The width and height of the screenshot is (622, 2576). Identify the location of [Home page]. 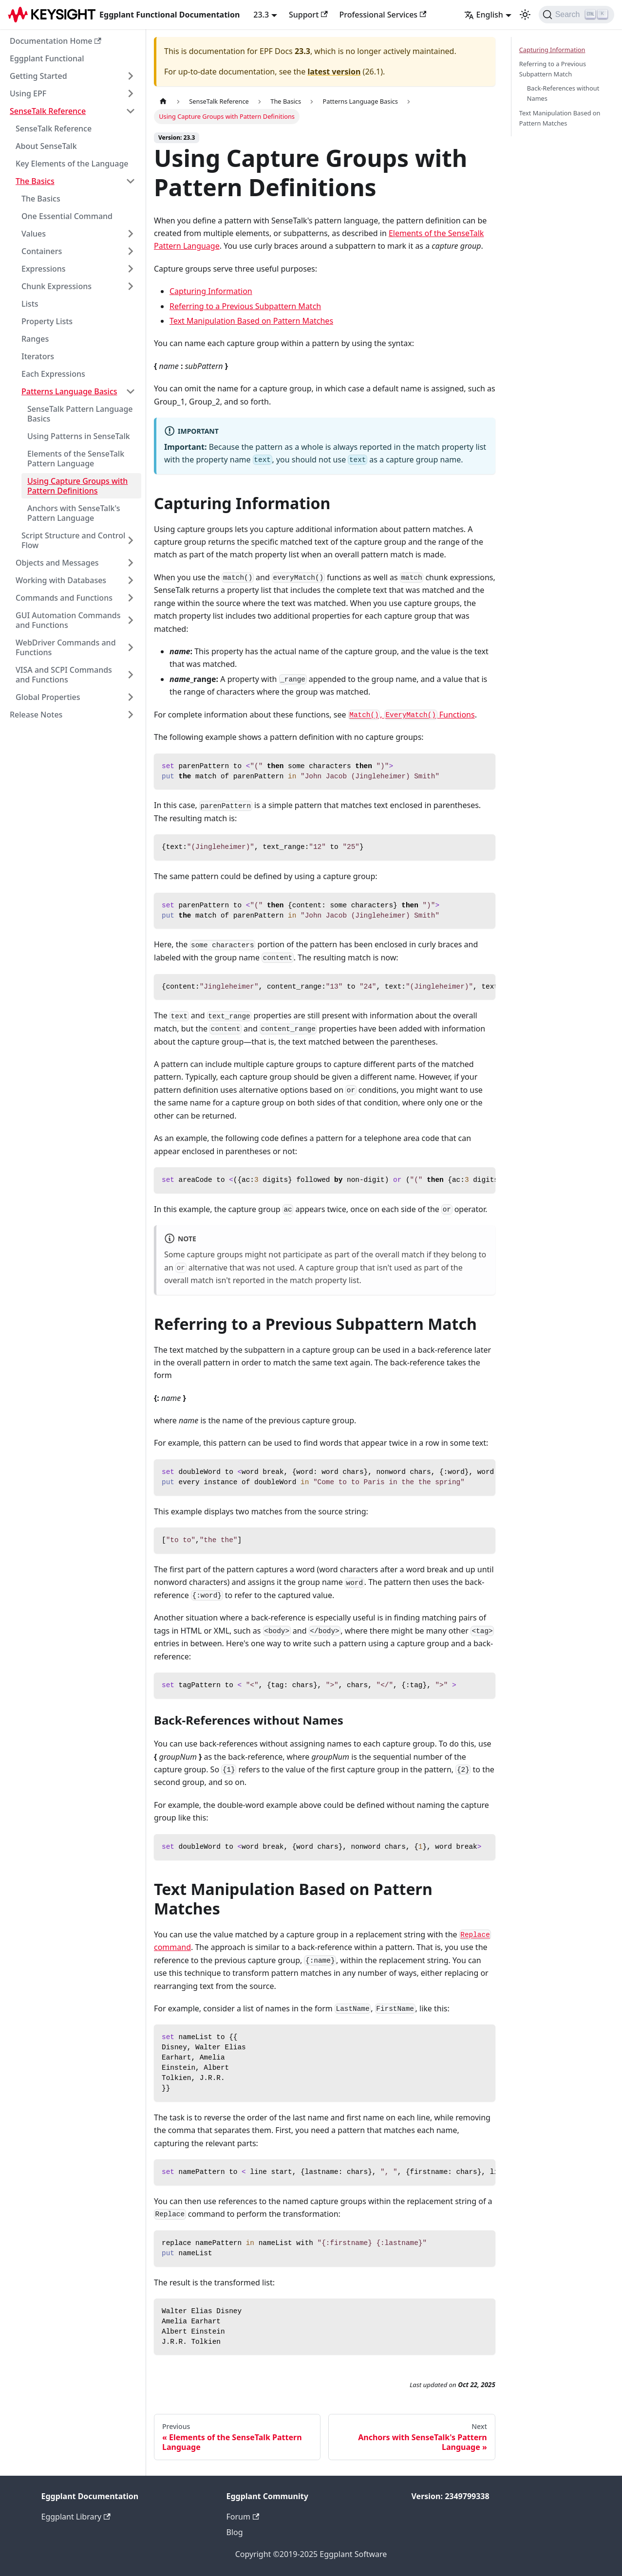
(163, 101).